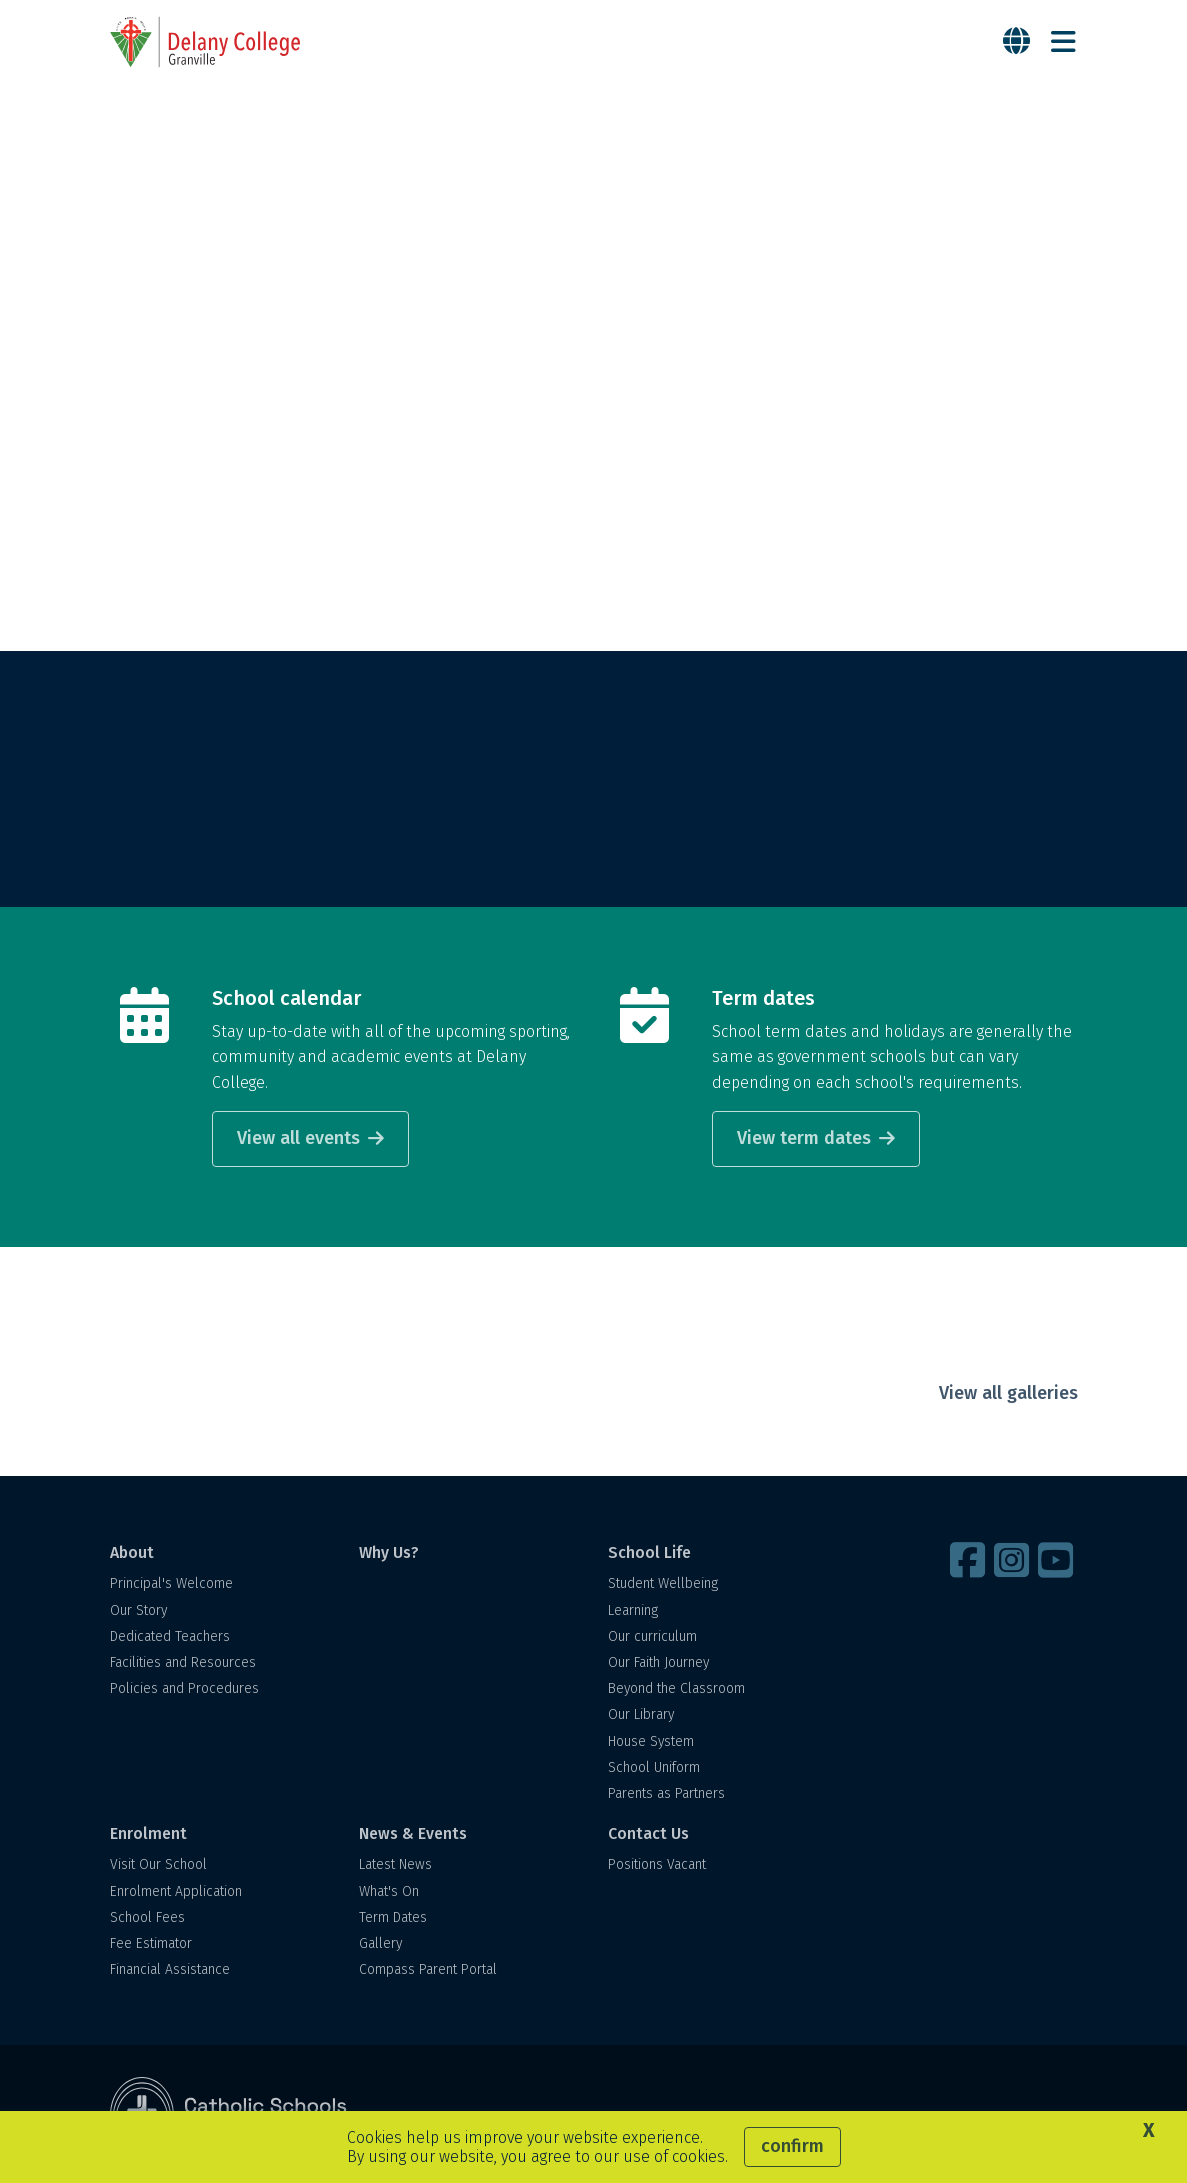 The image size is (1187, 2183). What do you see at coordinates (428, 1969) in the screenshot?
I see `Compass Parent Portal` at bounding box center [428, 1969].